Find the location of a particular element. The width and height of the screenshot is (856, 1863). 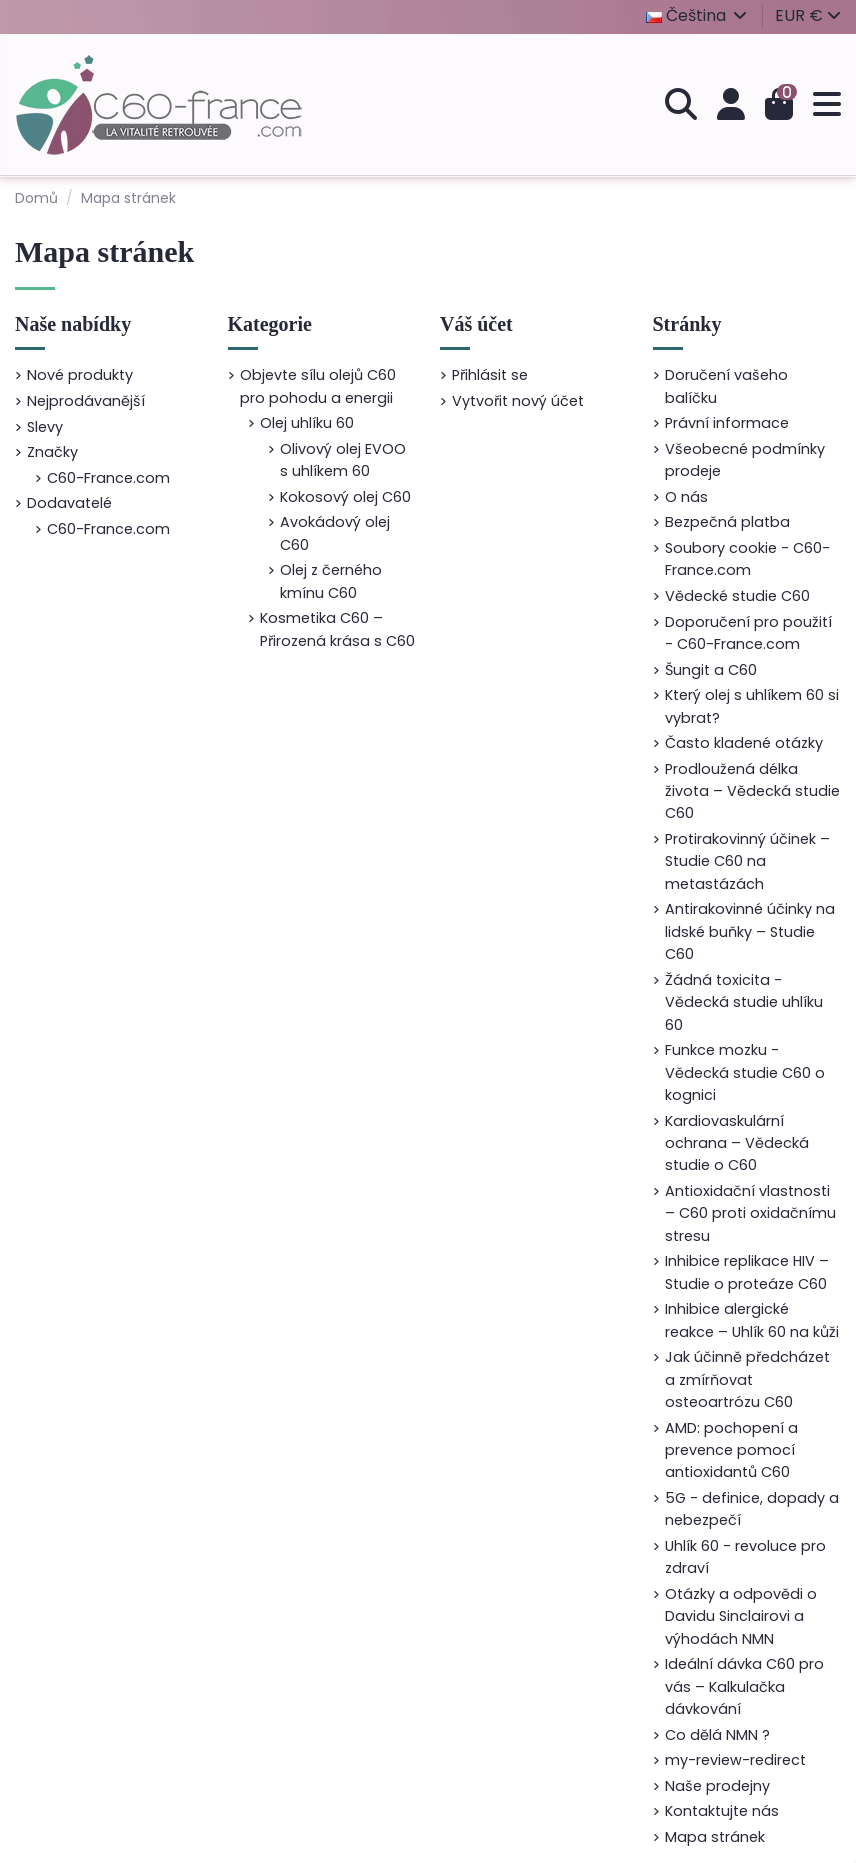

Šungit a C60 is located at coordinates (711, 670).